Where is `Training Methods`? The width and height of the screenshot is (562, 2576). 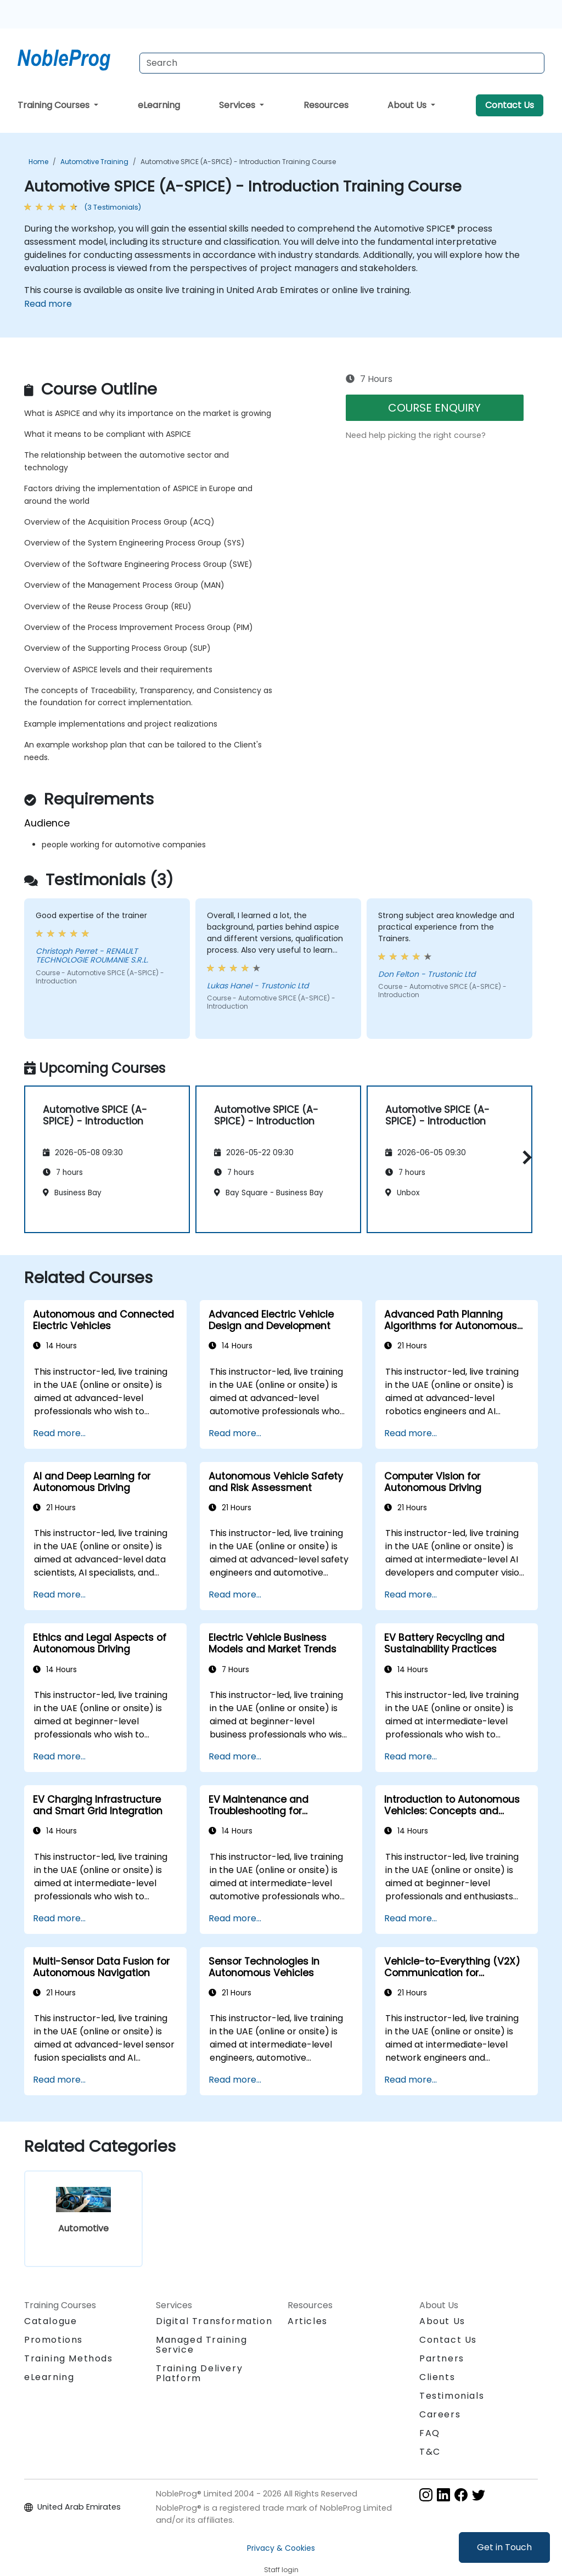 Training Methods is located at coordinates (68, 2358).